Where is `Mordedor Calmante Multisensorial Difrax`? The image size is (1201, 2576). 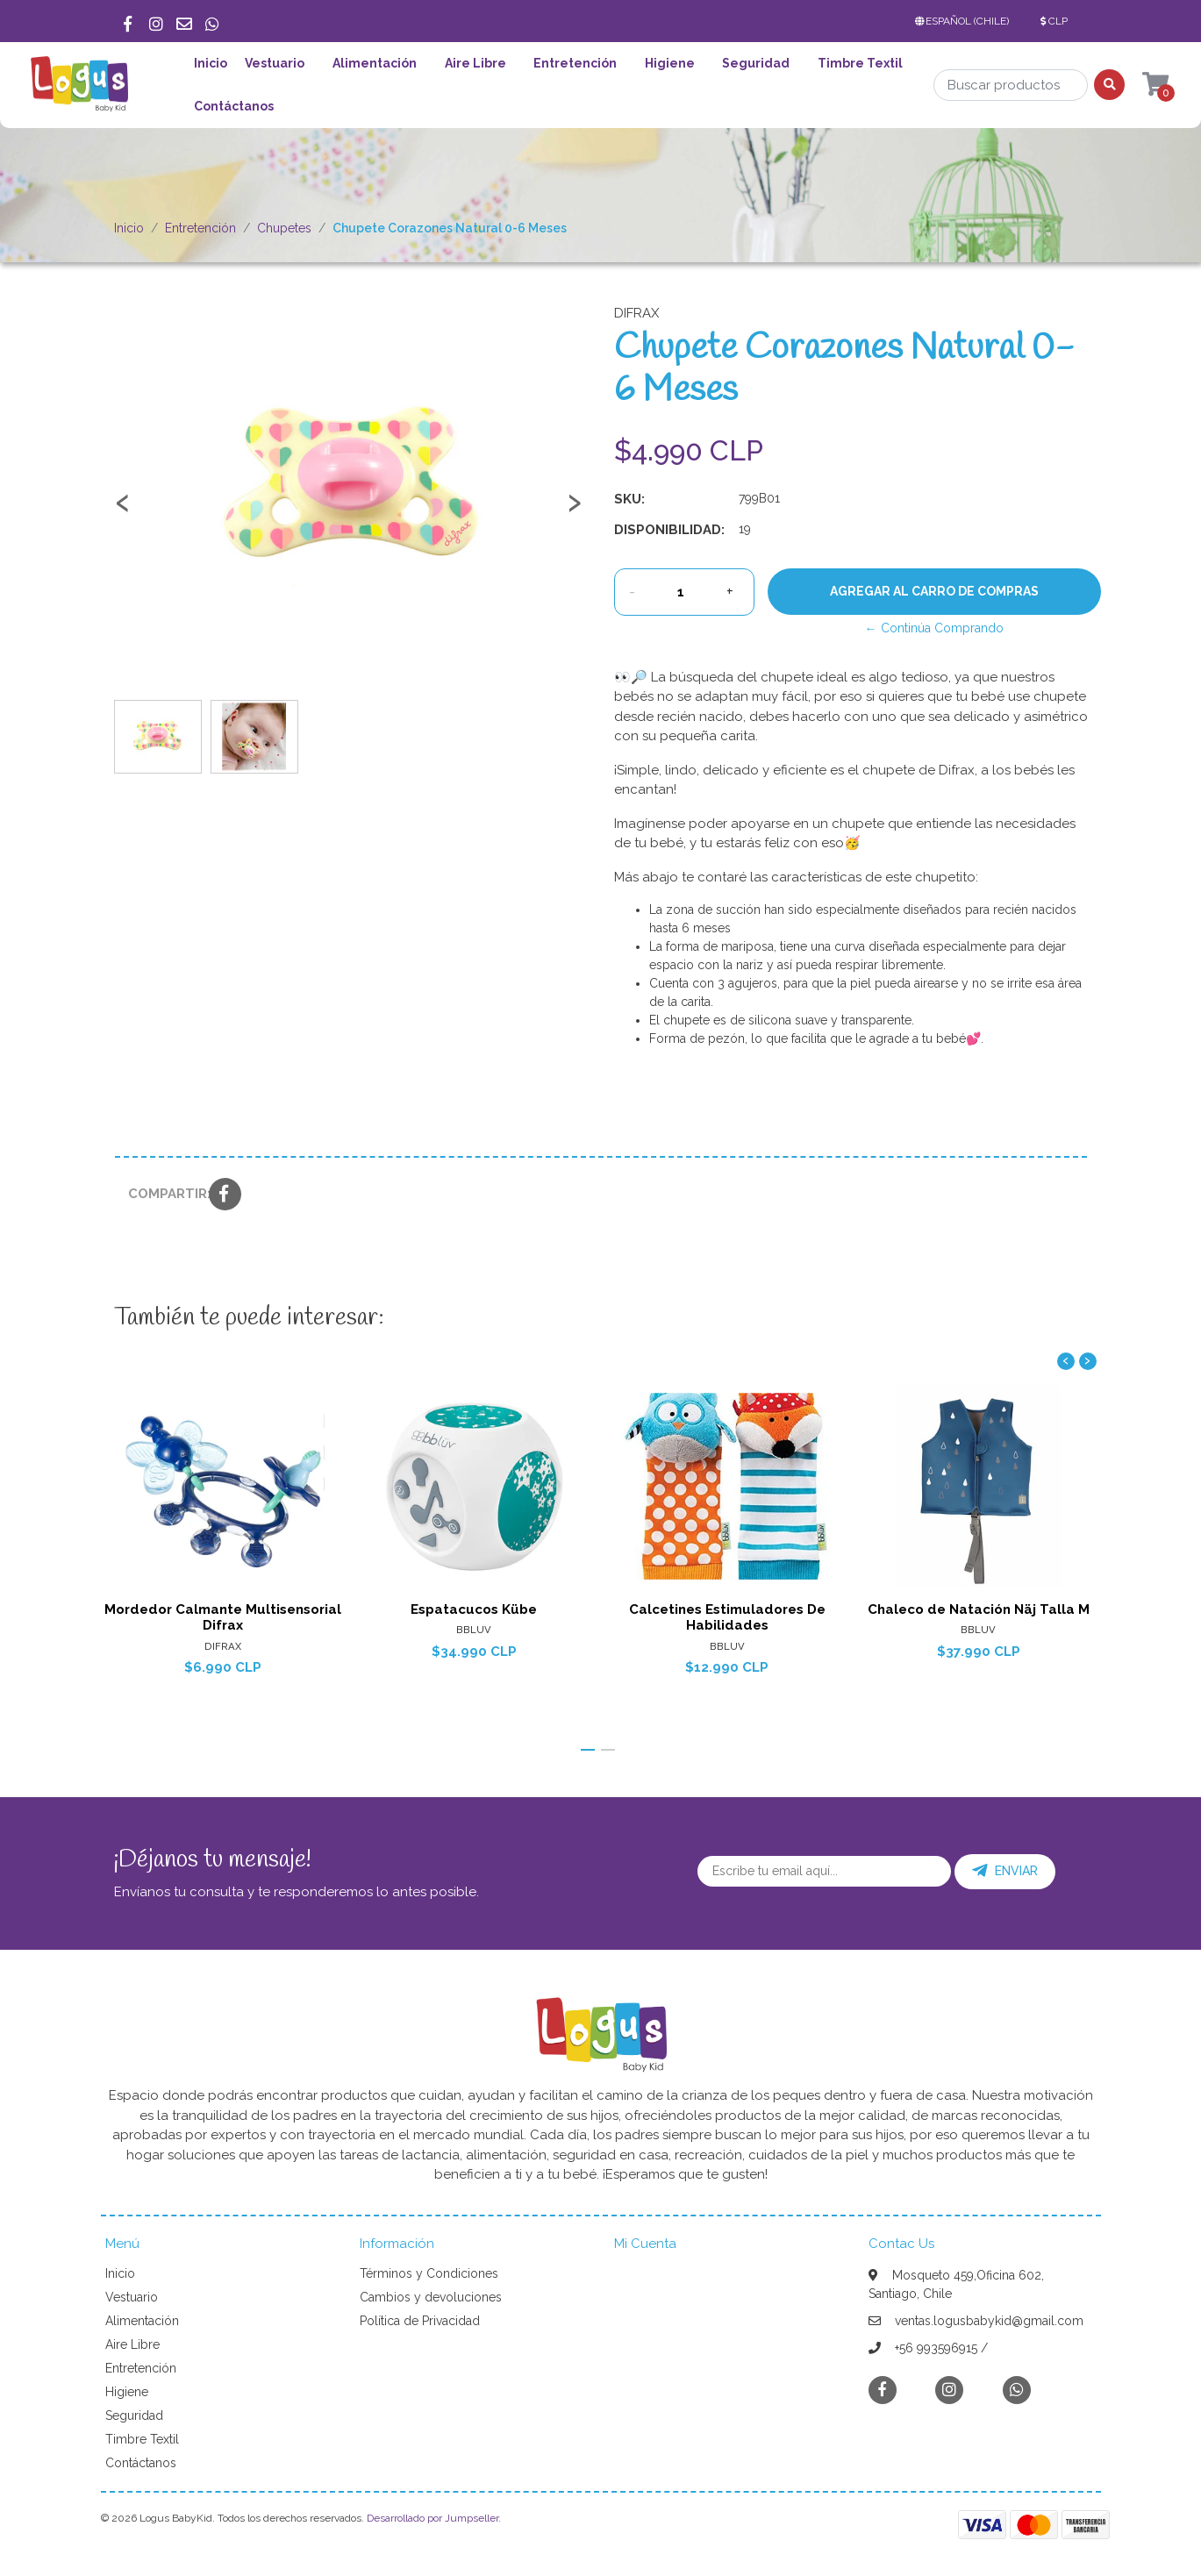
Mordedor Calmante Multisensorial Difrax is located at coordinates (222, 1617).